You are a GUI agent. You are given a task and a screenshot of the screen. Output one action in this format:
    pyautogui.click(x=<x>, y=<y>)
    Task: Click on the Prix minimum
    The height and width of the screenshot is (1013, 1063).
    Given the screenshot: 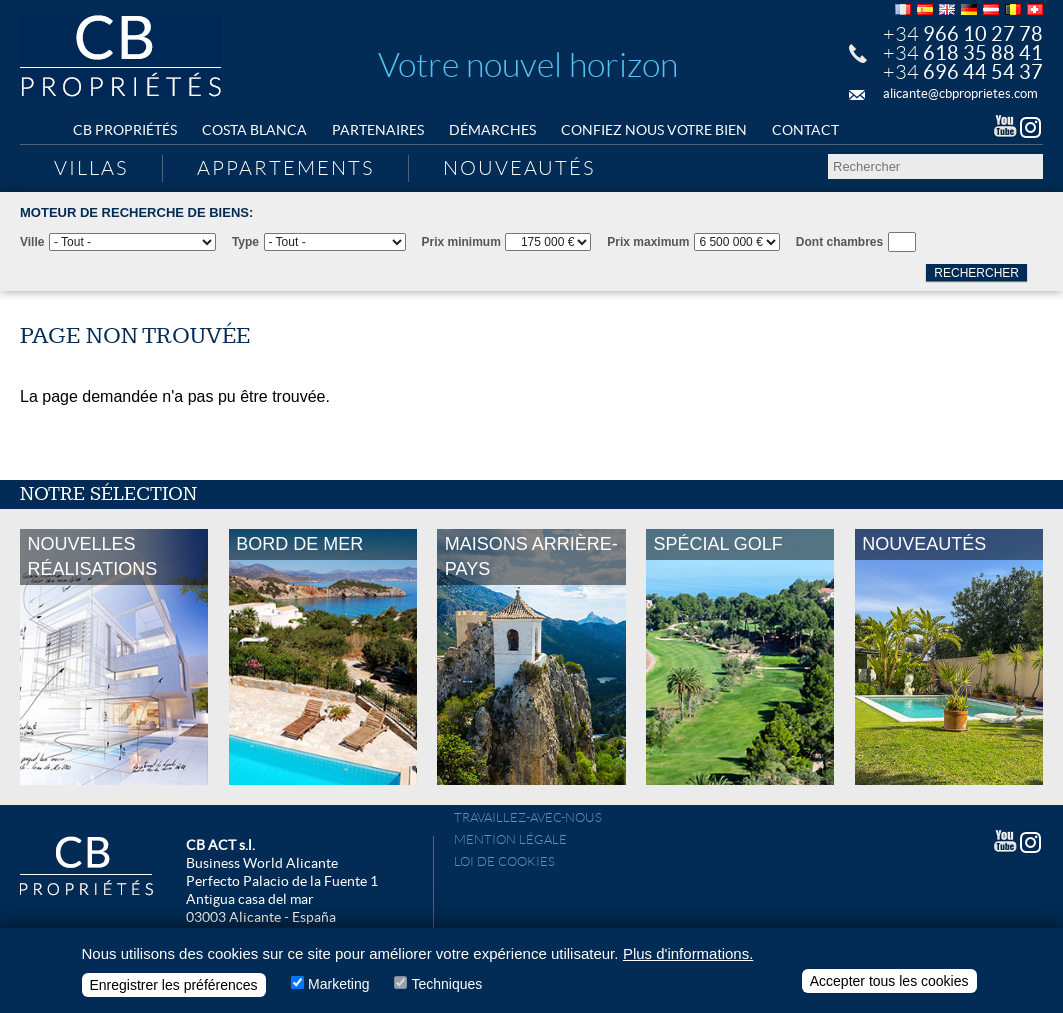 What is the action you would take?
    pyautogui.click(x=461, y=242)
    